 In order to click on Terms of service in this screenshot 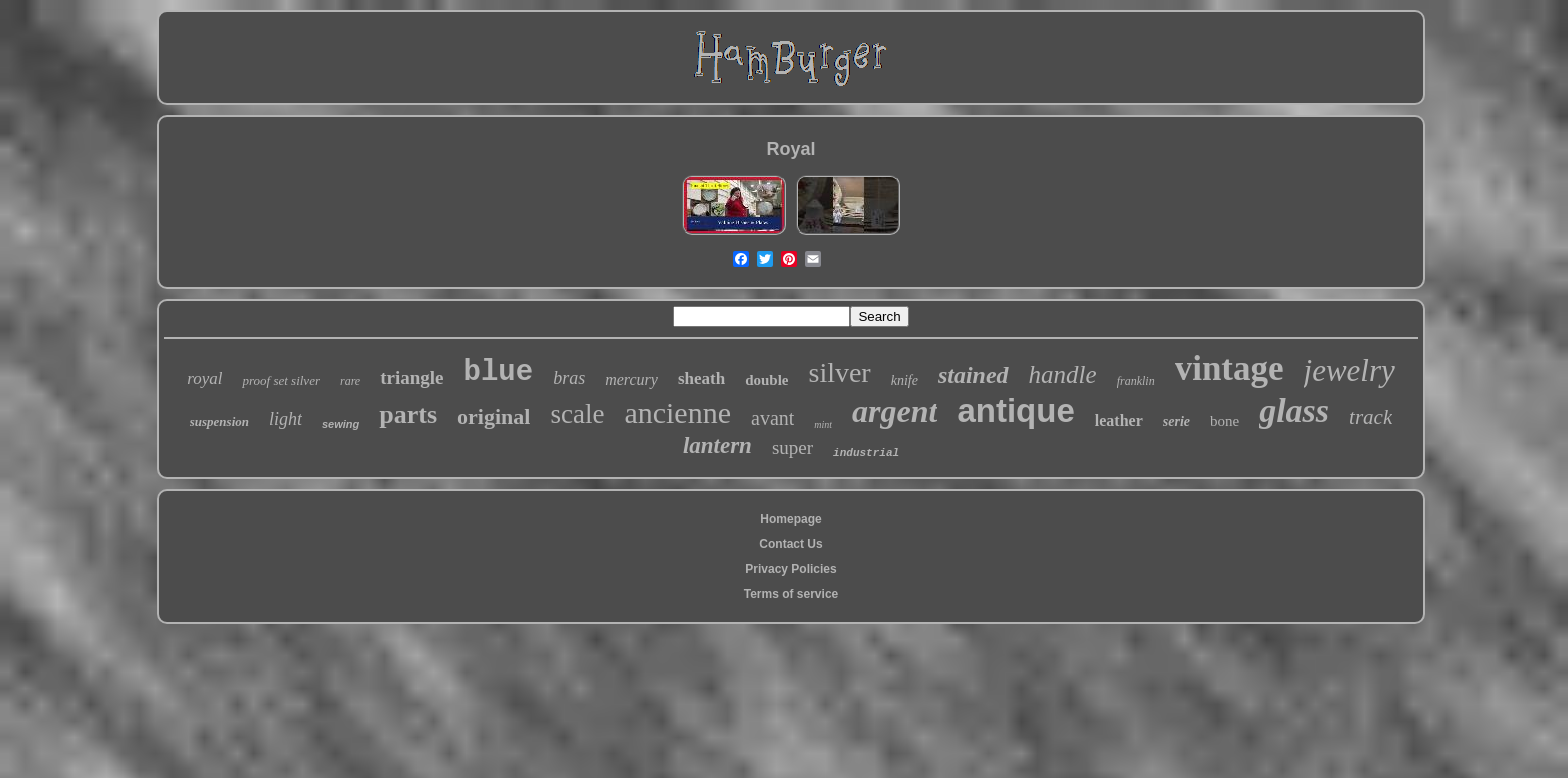, I will do `click(791, 594)`.